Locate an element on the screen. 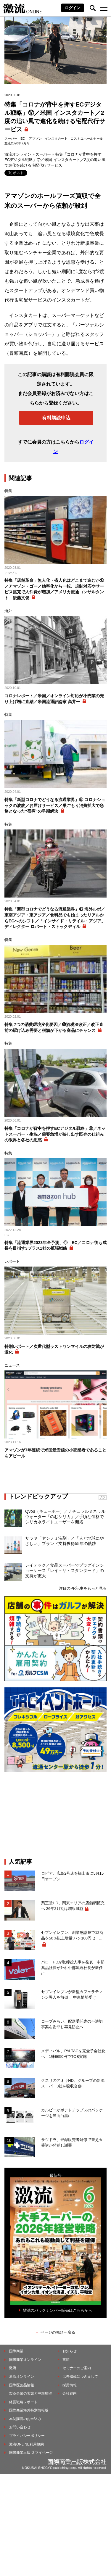 This screenshot has height=2576, width=111. サラヤ「ヤシノミ洗剤」／「人と地球にやさしい」ブランド支持獲得55年の軌跡 is located at coordinates (64, 1541).